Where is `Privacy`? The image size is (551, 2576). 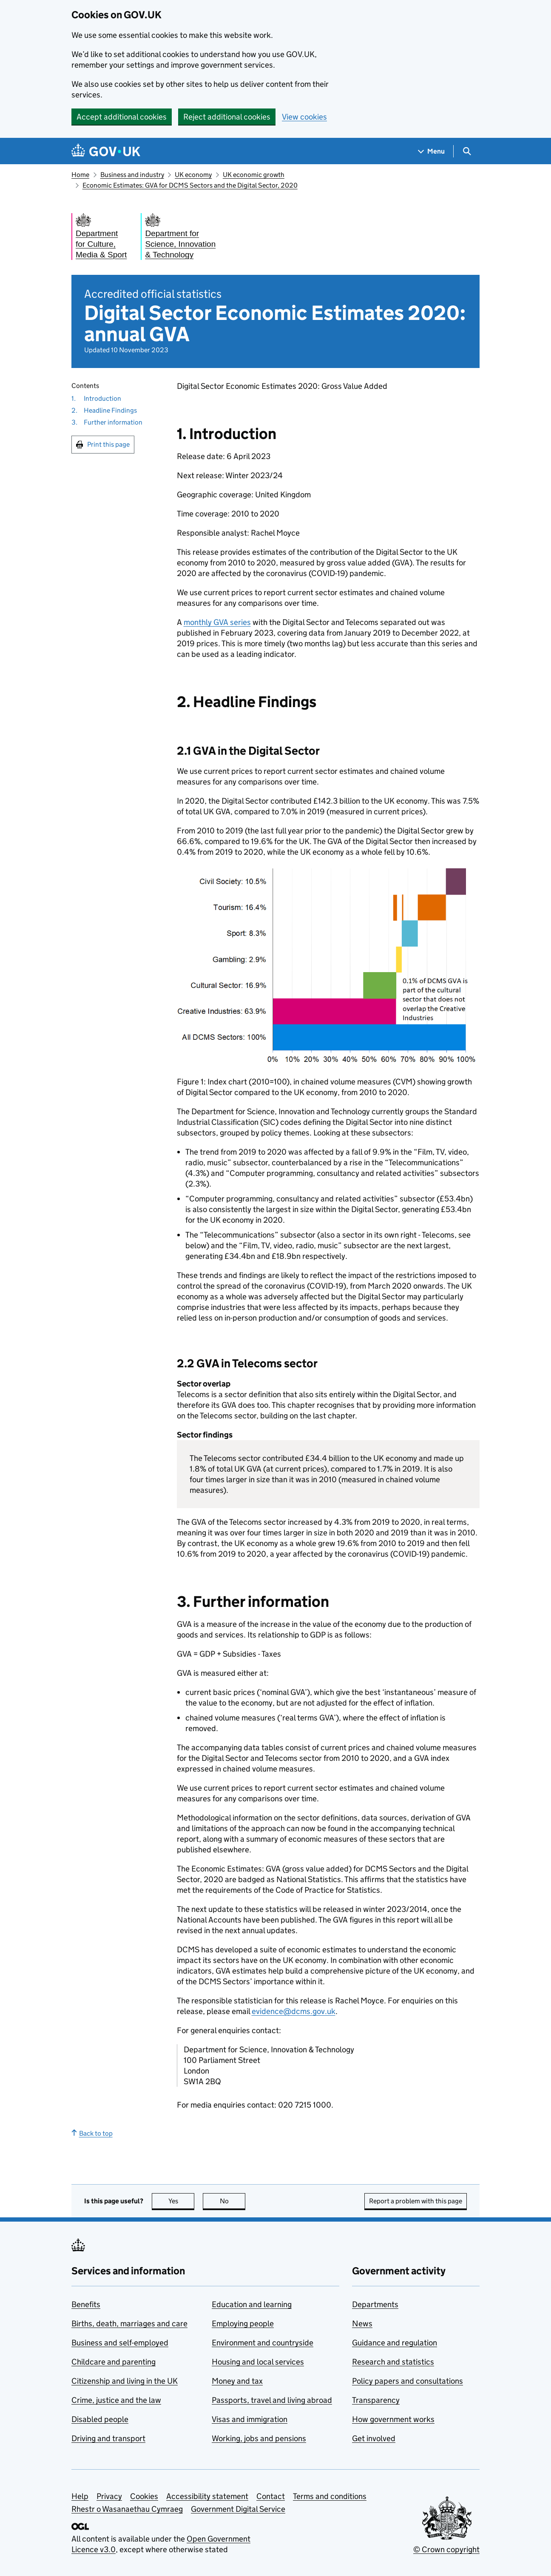
Privacy is located at coordinates (109, 2496).